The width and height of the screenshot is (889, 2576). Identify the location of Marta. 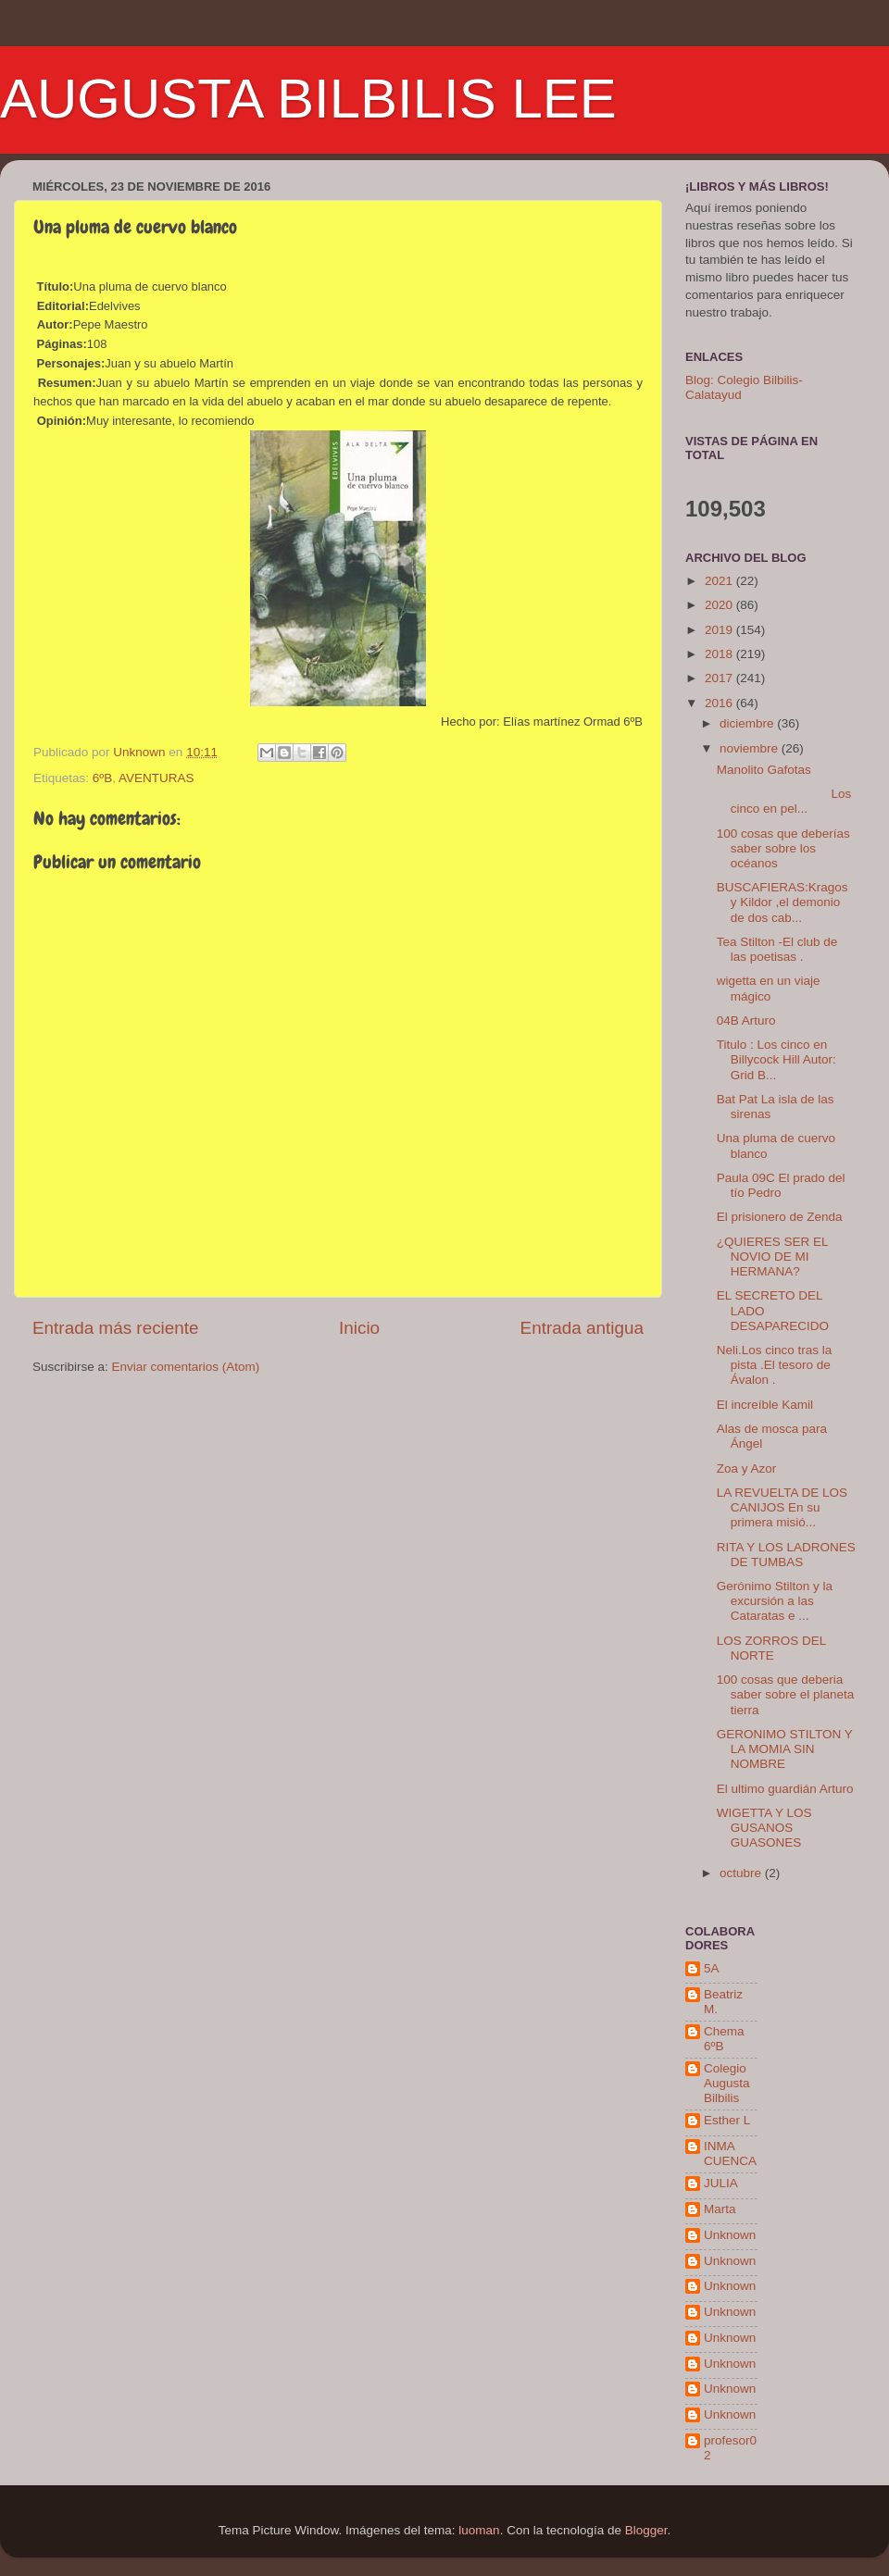
(720, 2209).